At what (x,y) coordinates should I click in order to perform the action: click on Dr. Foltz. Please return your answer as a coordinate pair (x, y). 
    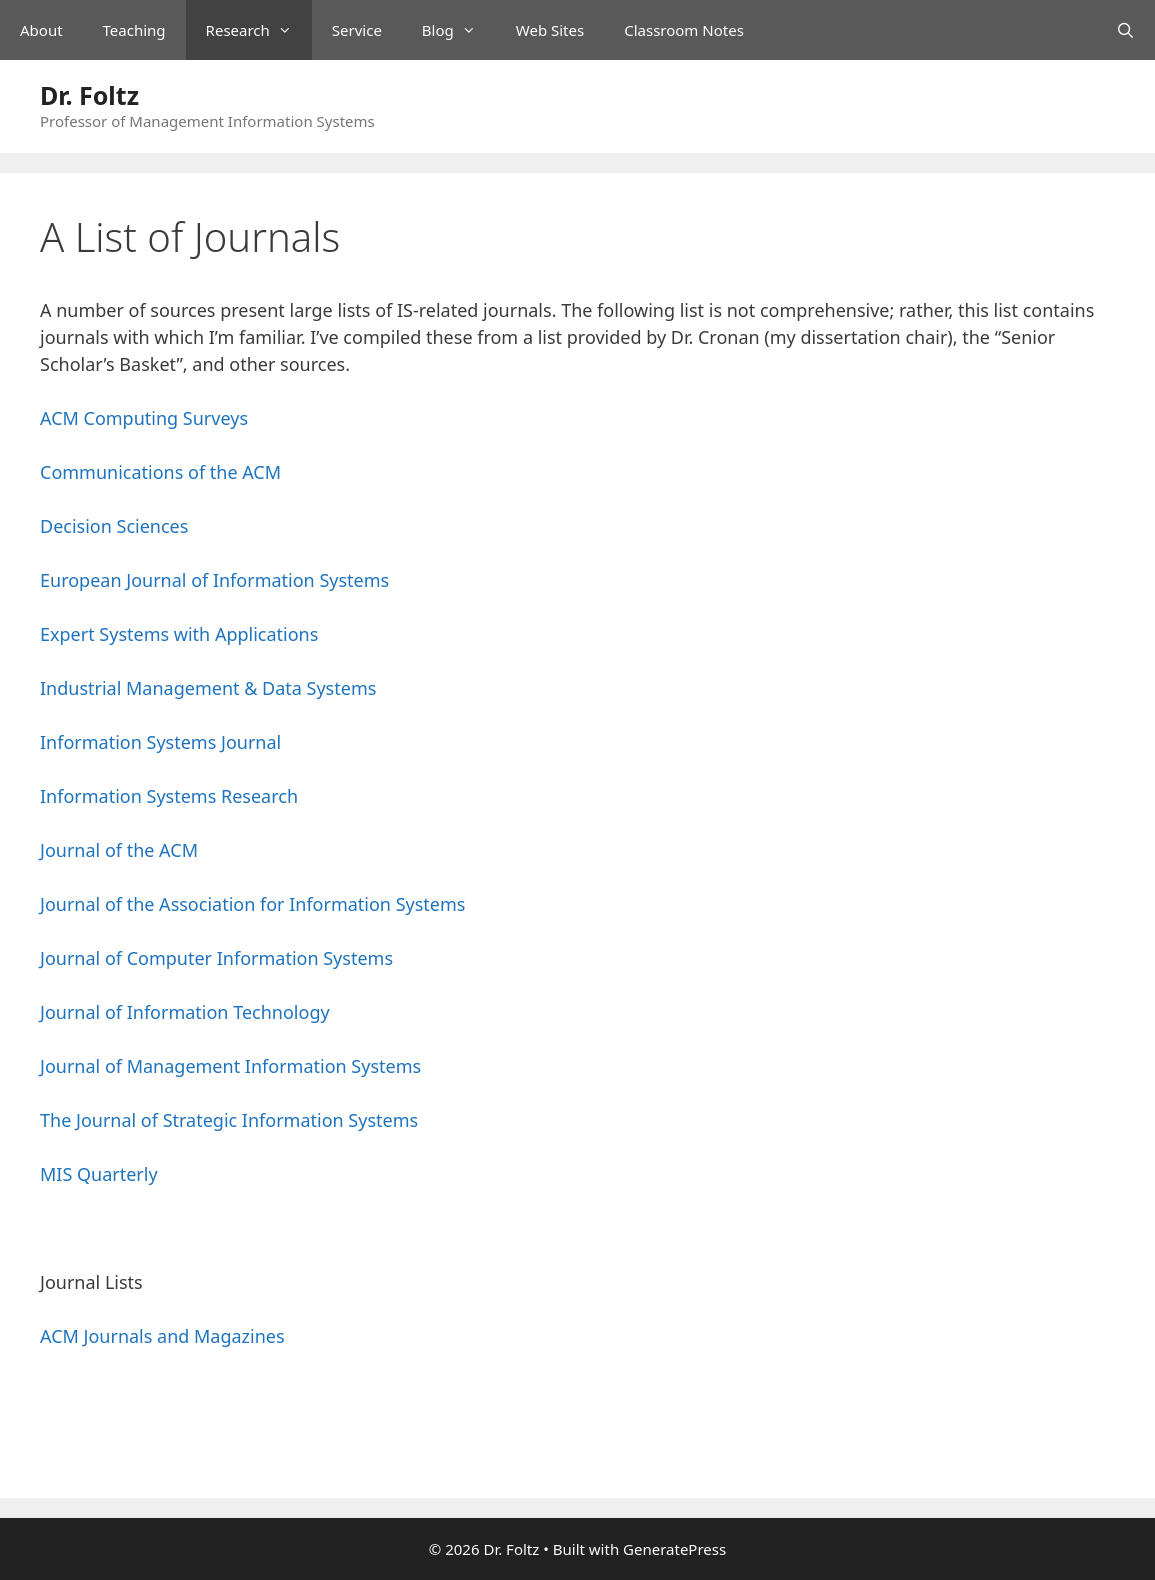
    Looking at the image, I should click on (89, 95).